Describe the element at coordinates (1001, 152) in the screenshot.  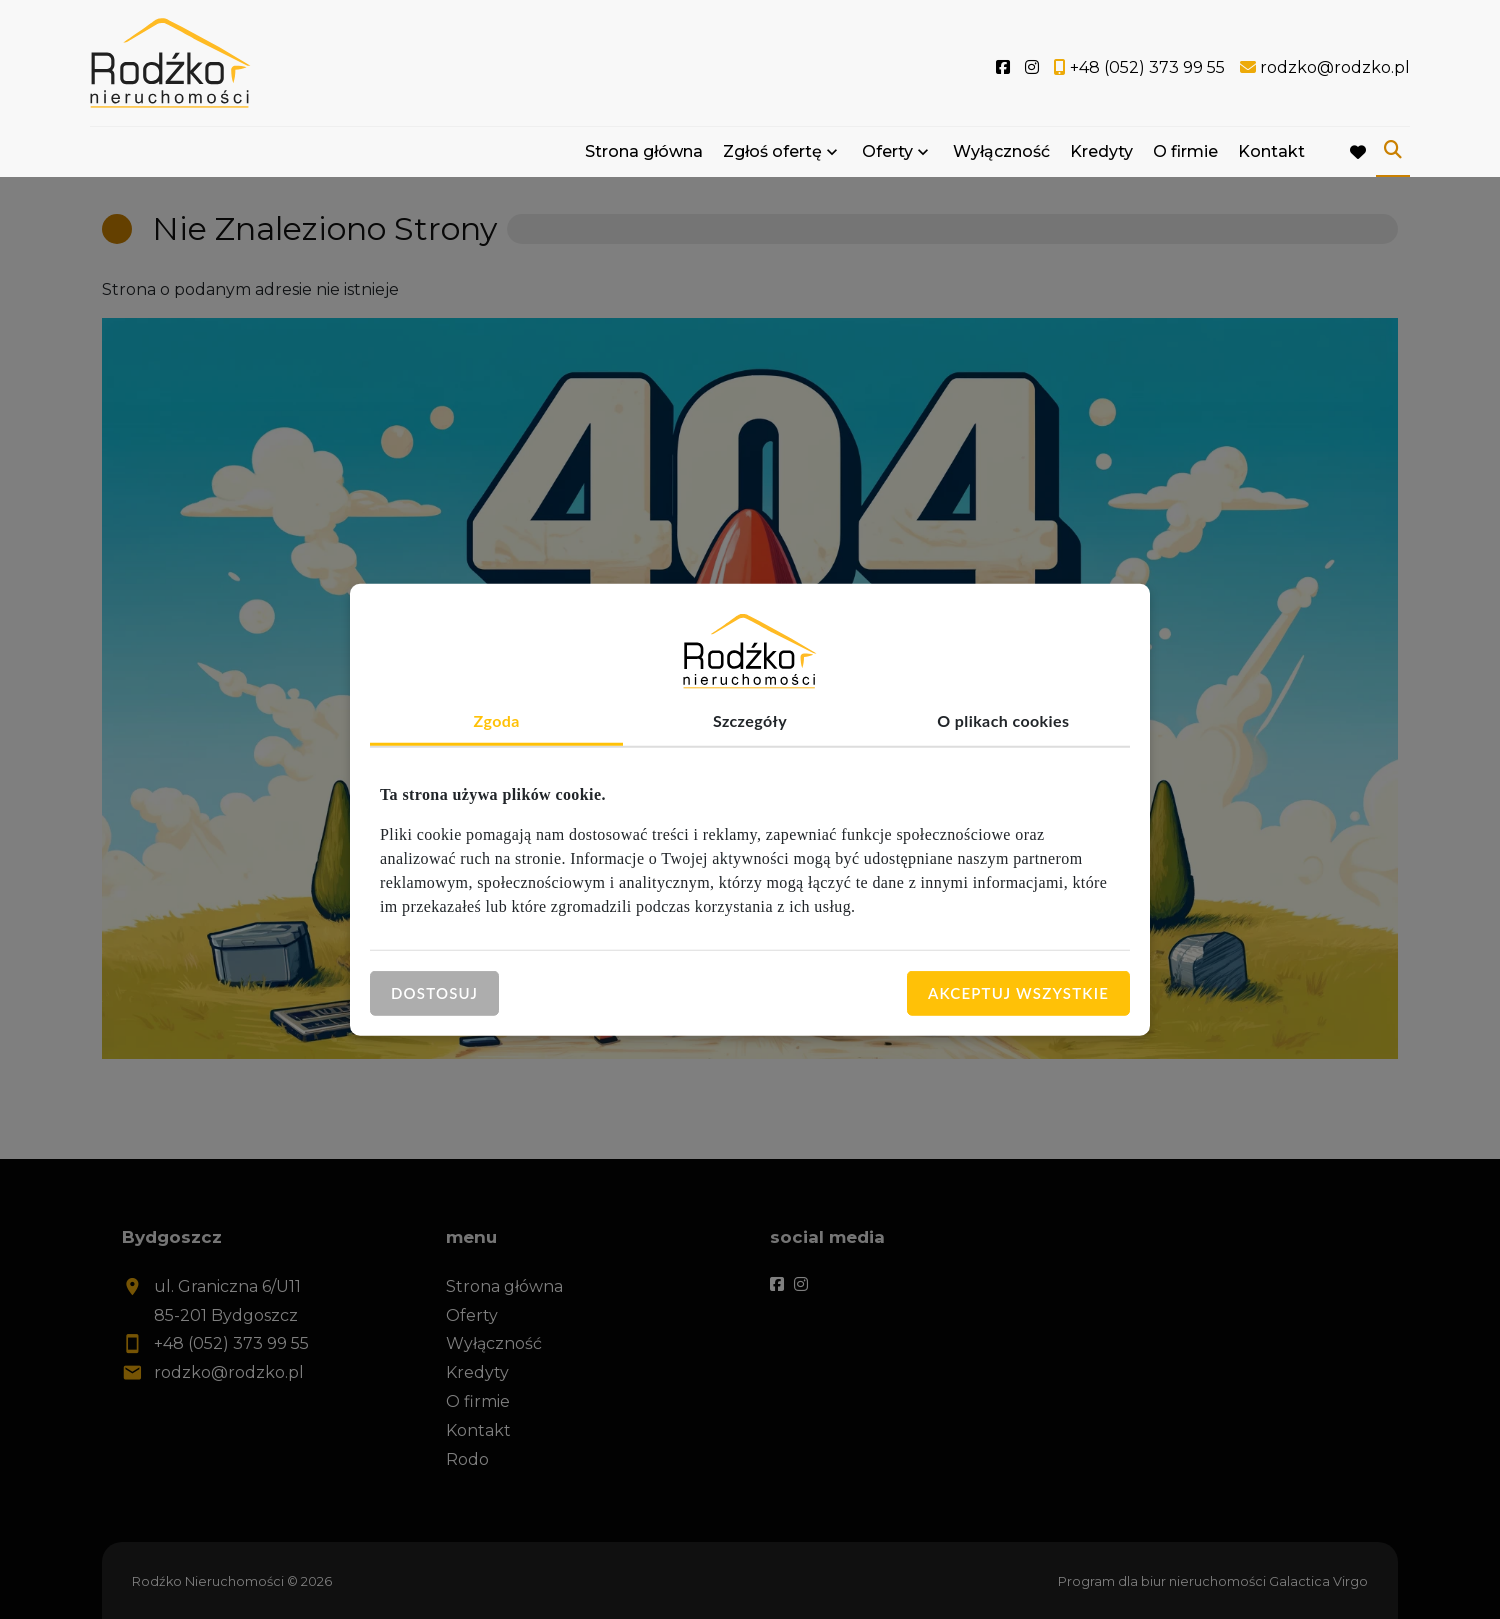
I see `Wyłączność` at that location.